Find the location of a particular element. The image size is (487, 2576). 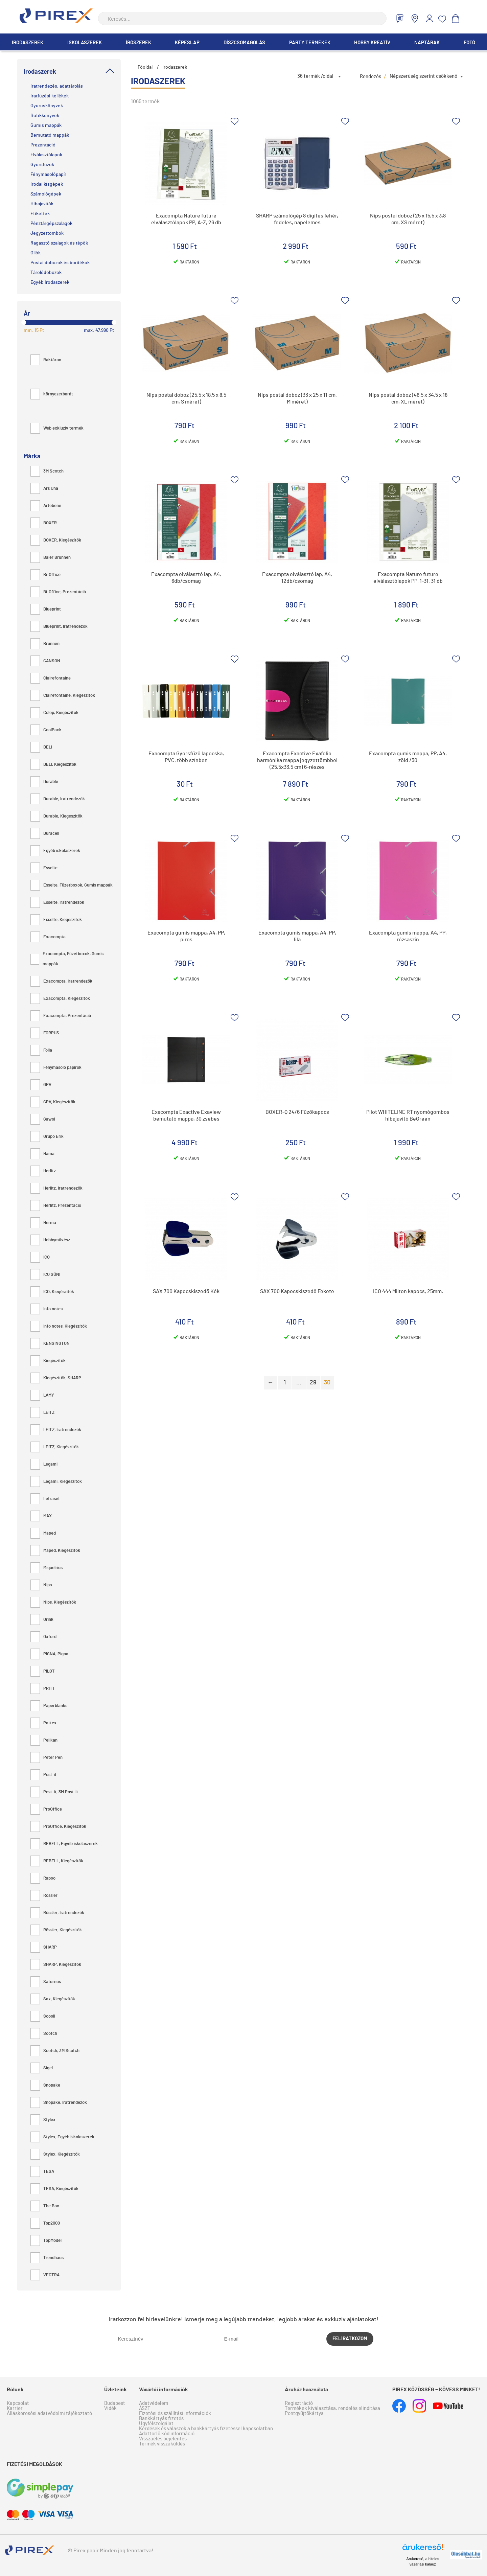

Durable, Kiegészítők is located at coordinates (56, 816).